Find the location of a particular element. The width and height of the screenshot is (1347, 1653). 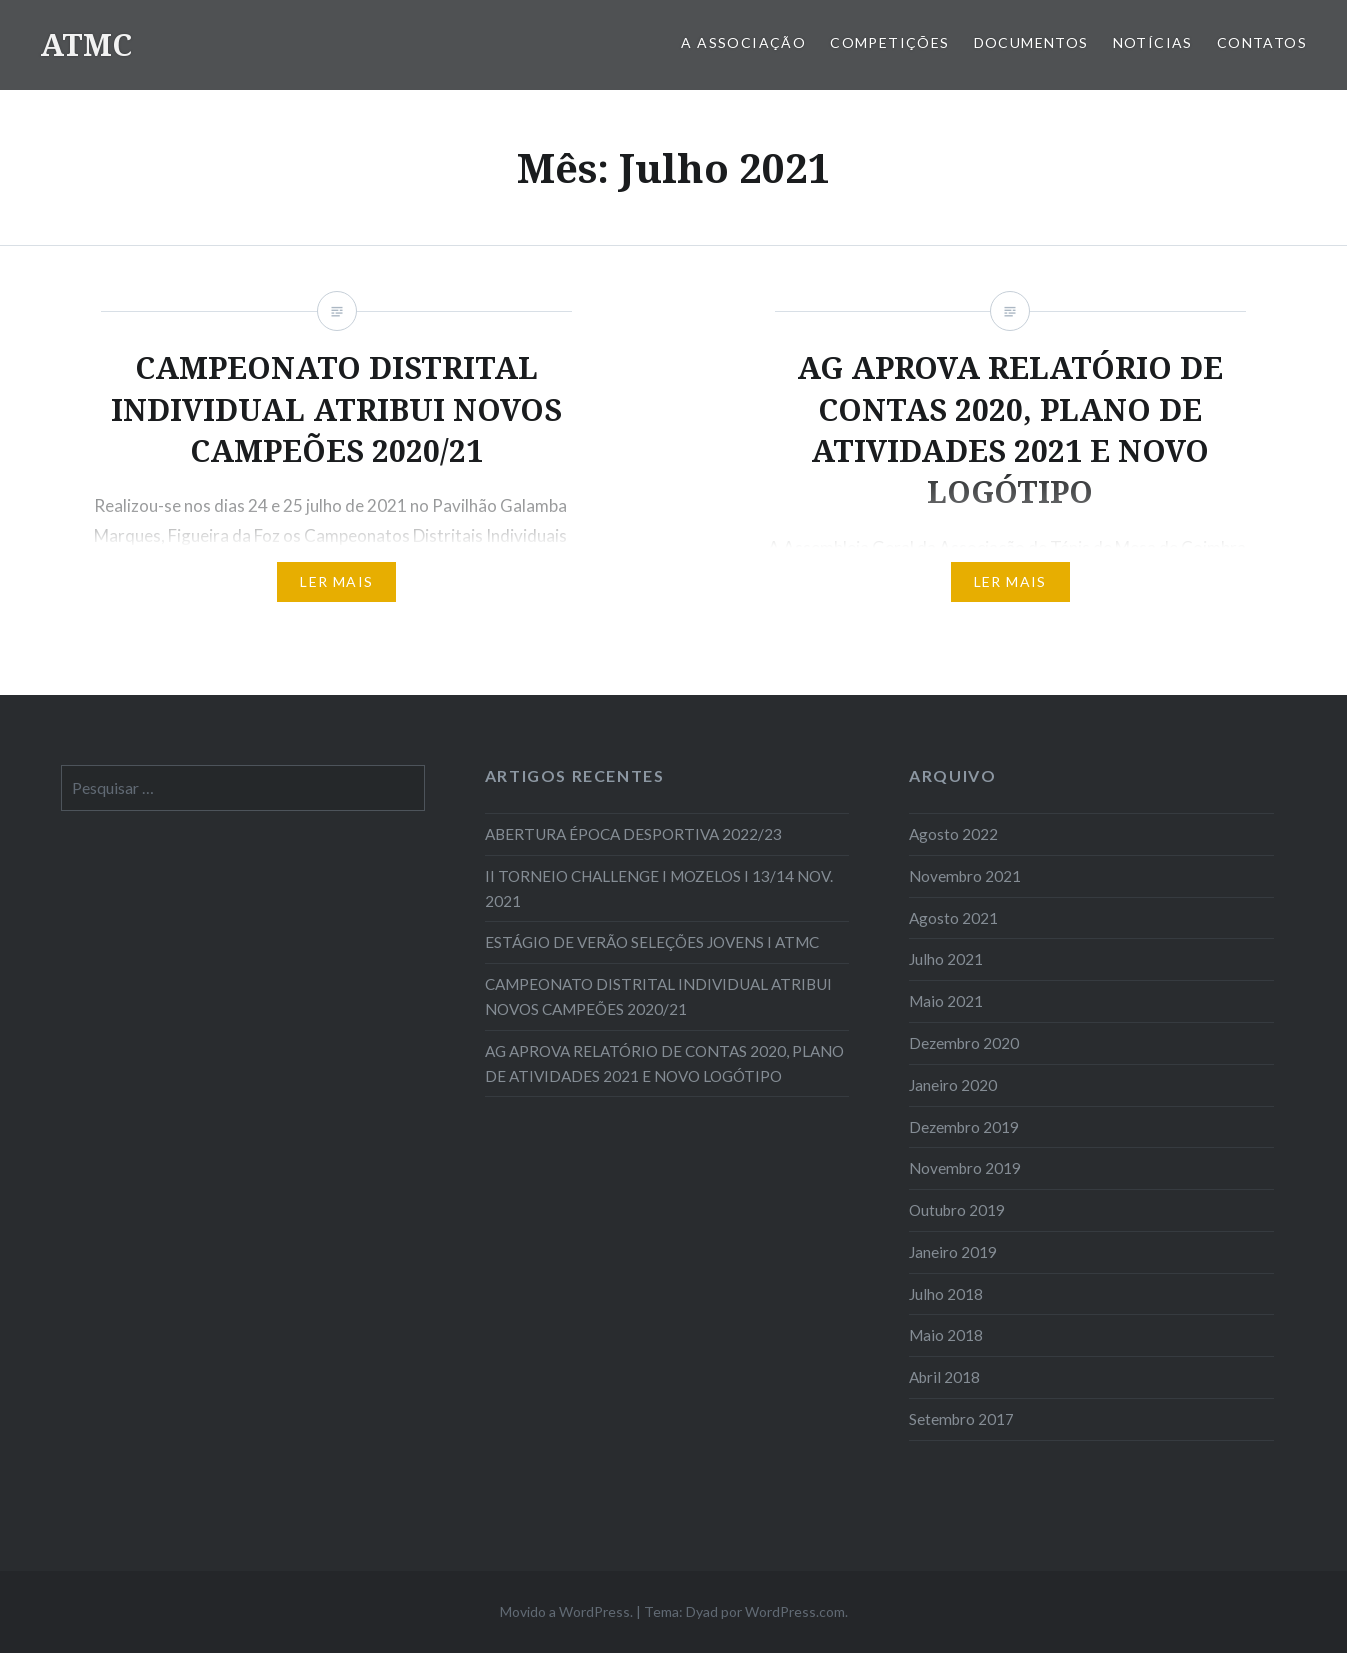

ATMC is located at coordinates (86, 44).